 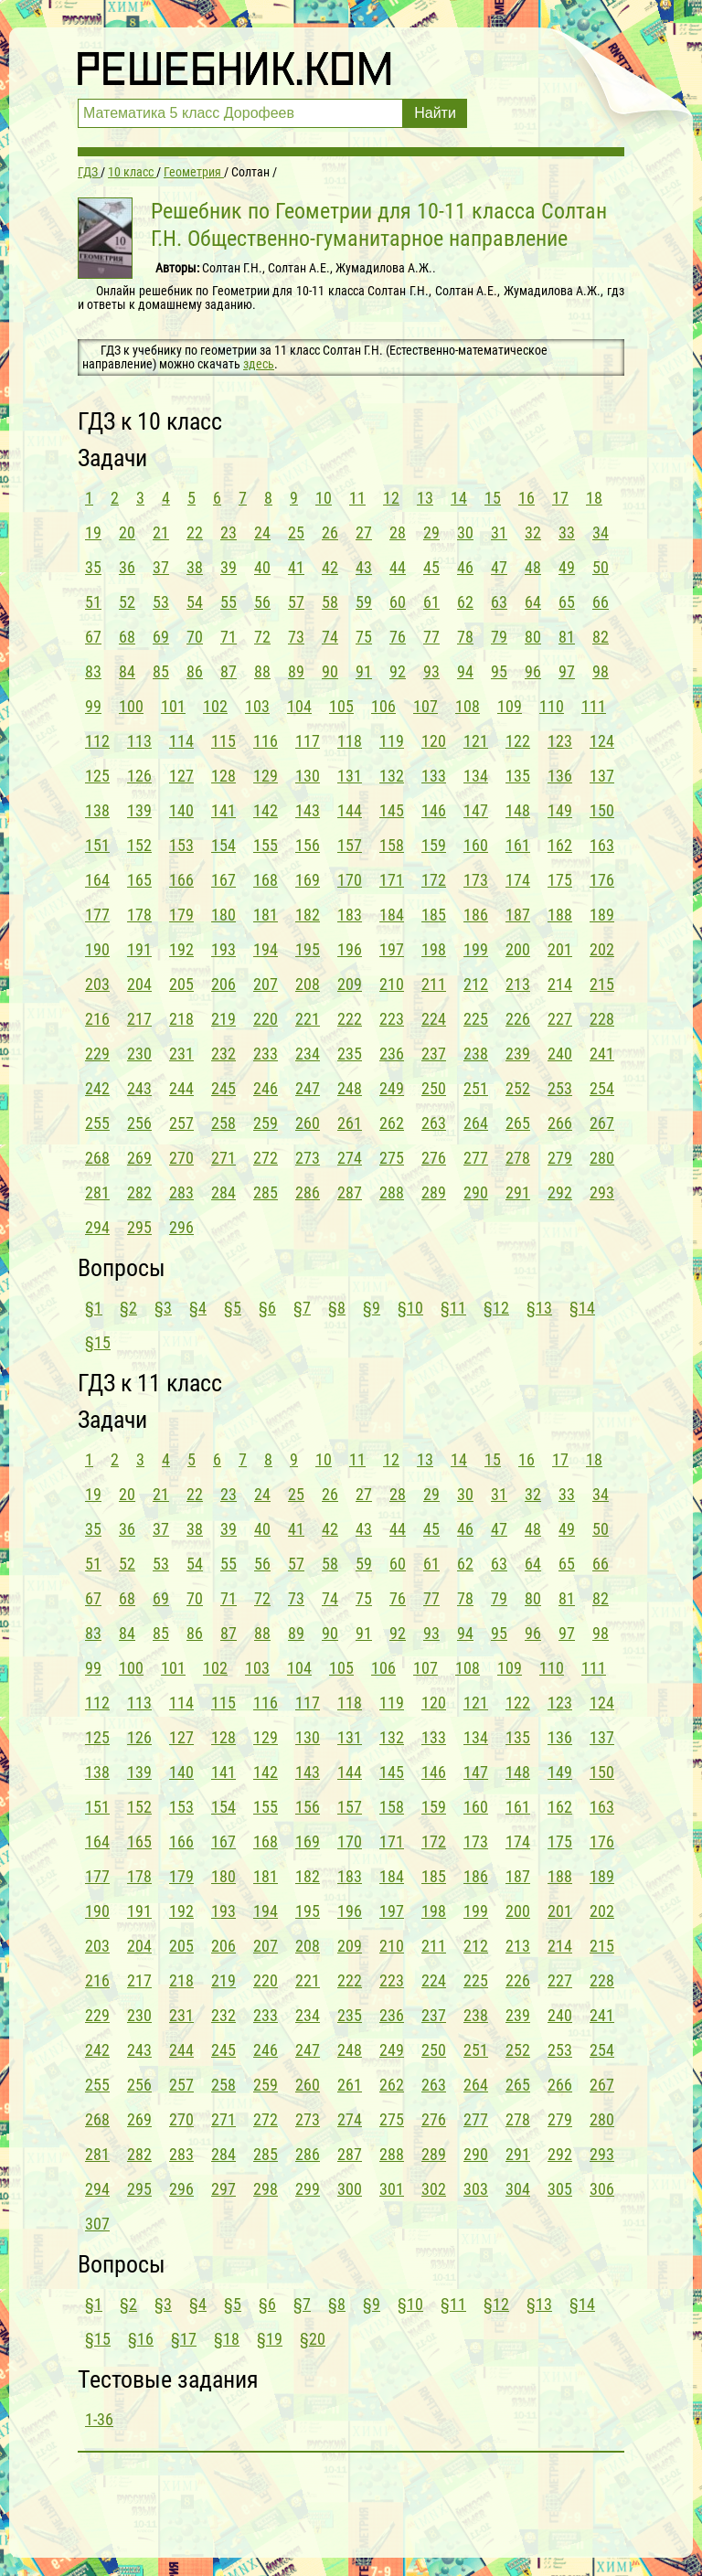 What do you see at coordinates (517, 914) in the screenshot?
I see `187` at bounding box center [517, 914].